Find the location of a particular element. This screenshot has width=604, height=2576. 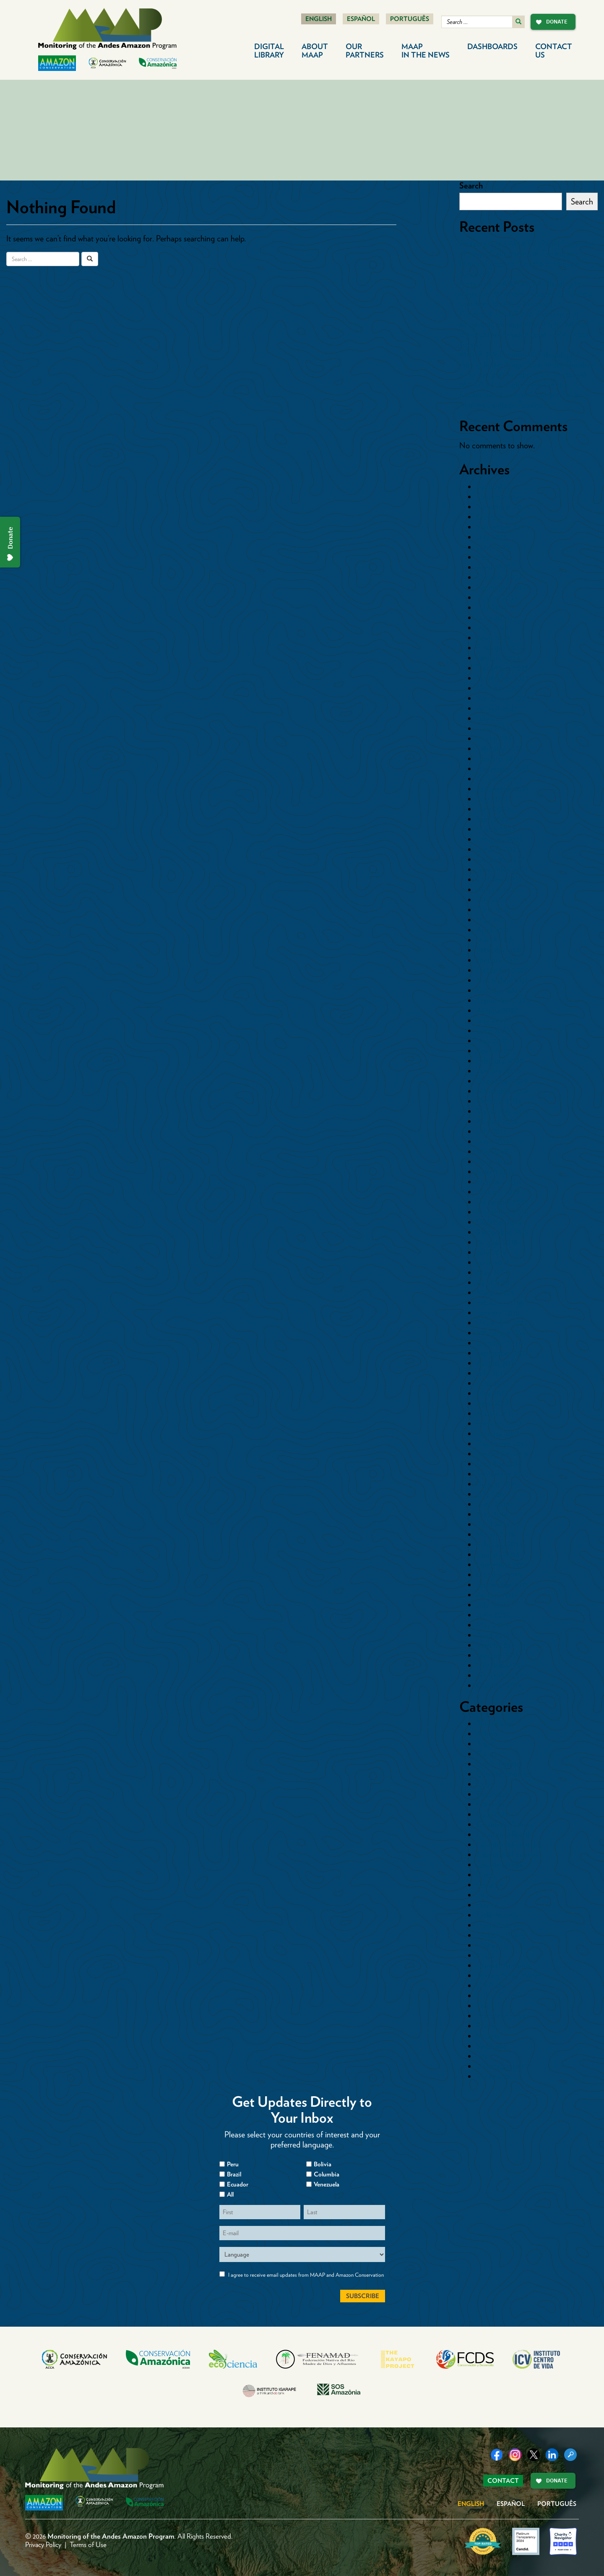

December 2022 is located at coordinates (502, 769).